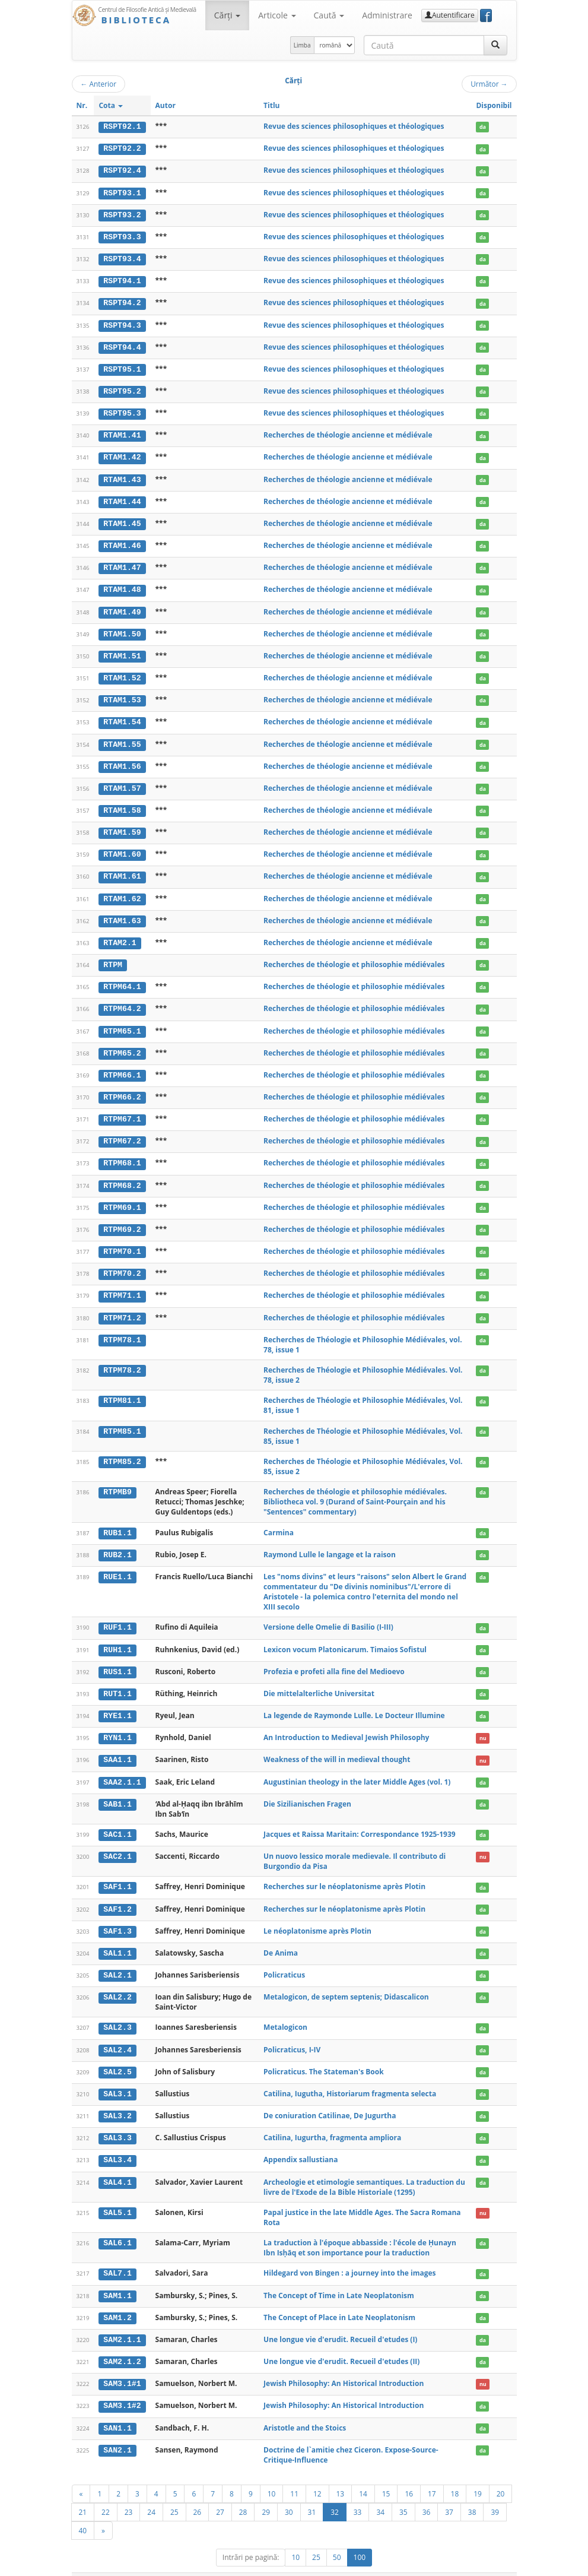  Describe the element at coordinates (338, 2278) in the screenshot. I see `The Concept of Time in Late Neoplatonism` at that location.